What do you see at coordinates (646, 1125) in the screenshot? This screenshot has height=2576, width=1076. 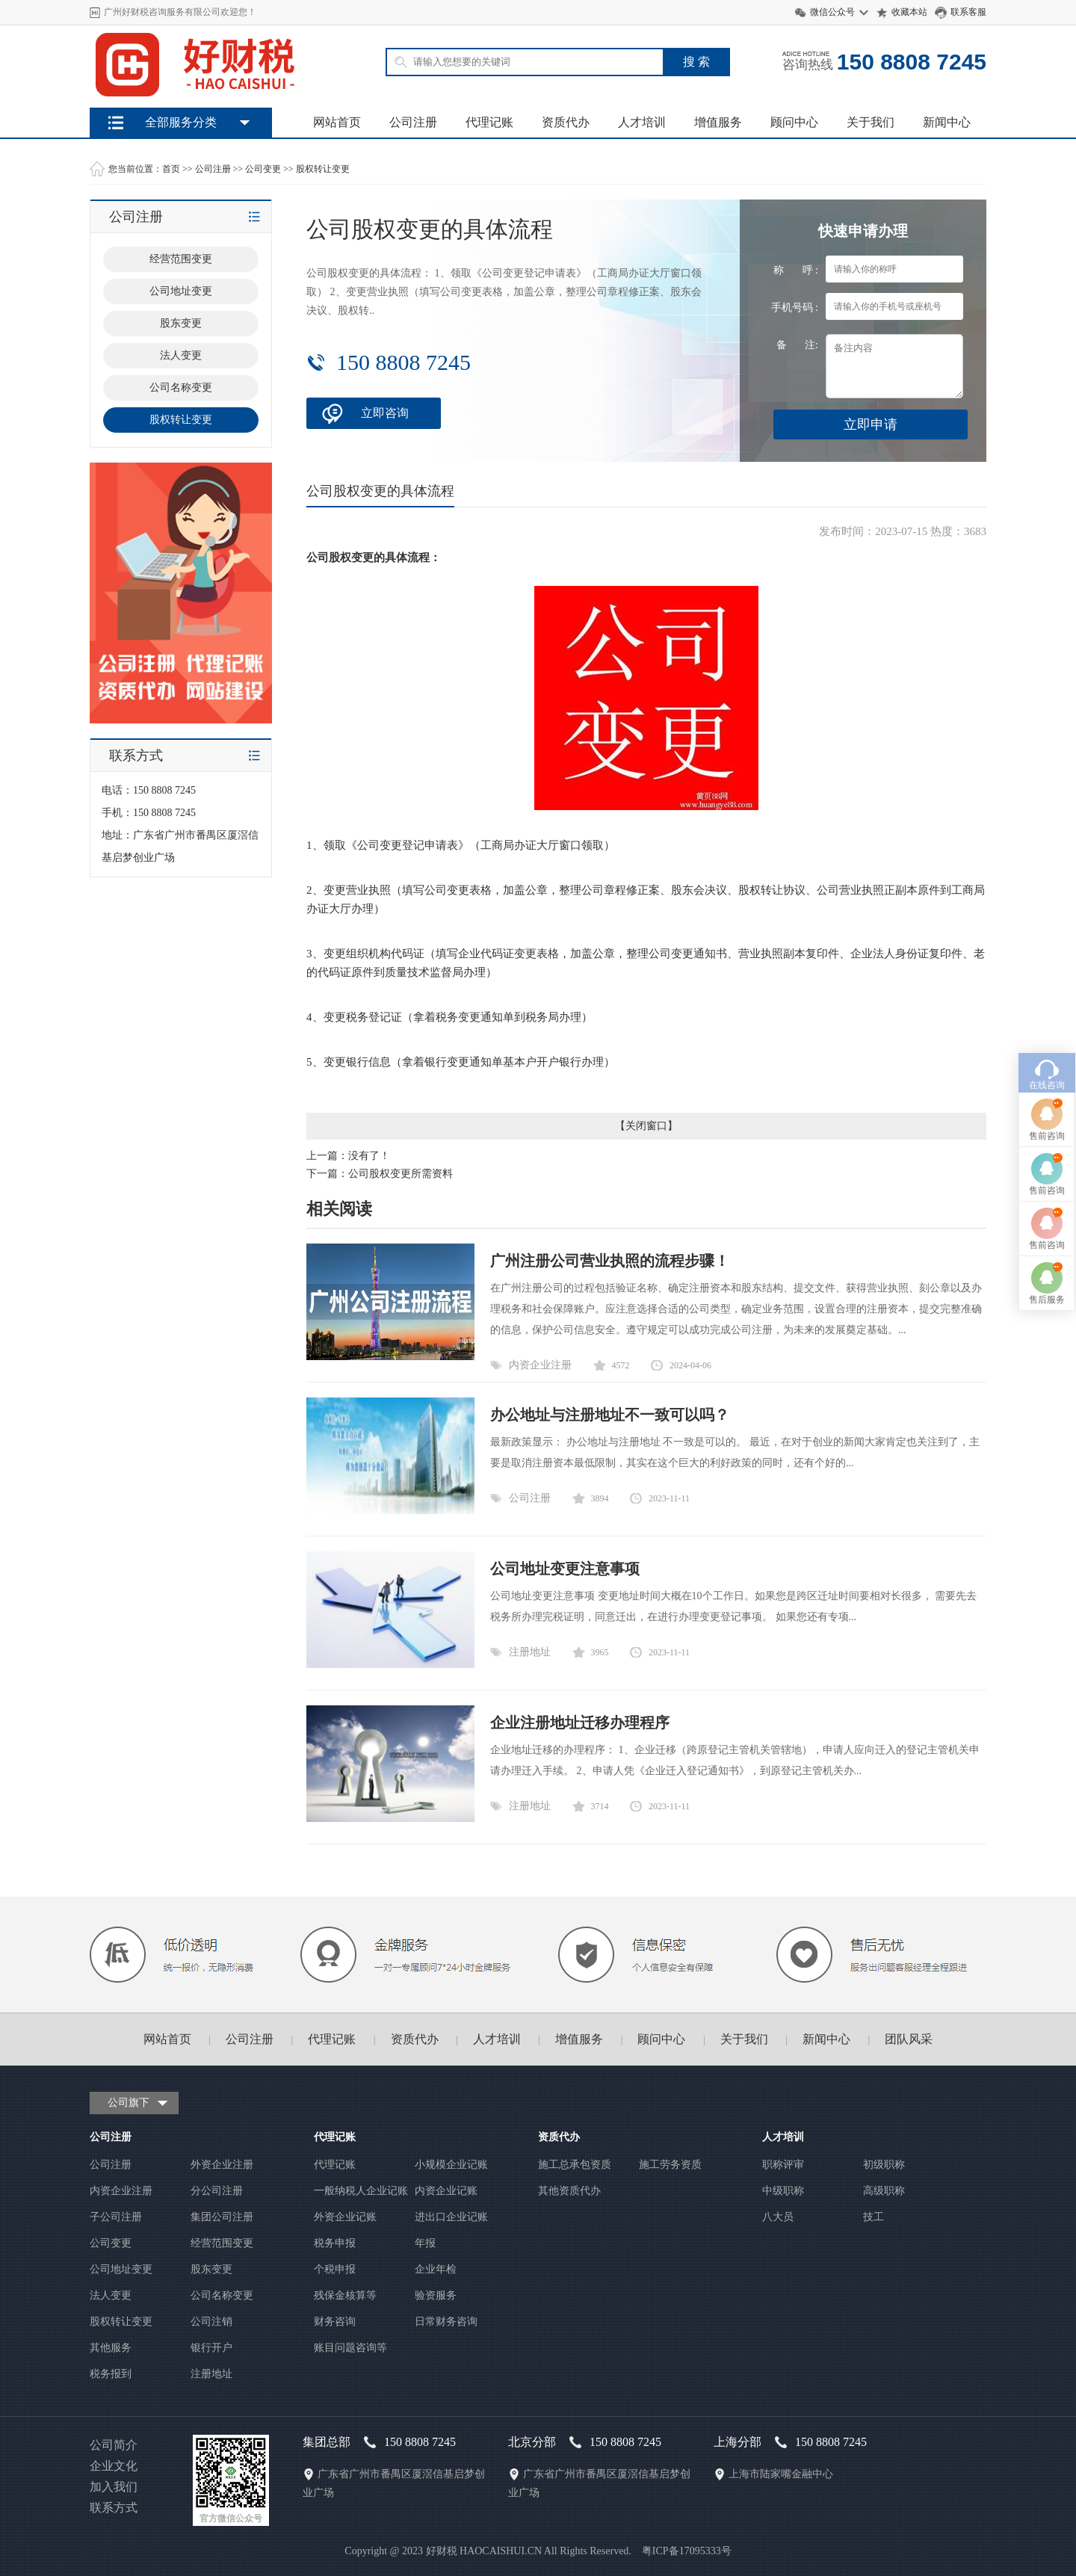 I see `关闭窗口` at bounding box center [646, 1125].